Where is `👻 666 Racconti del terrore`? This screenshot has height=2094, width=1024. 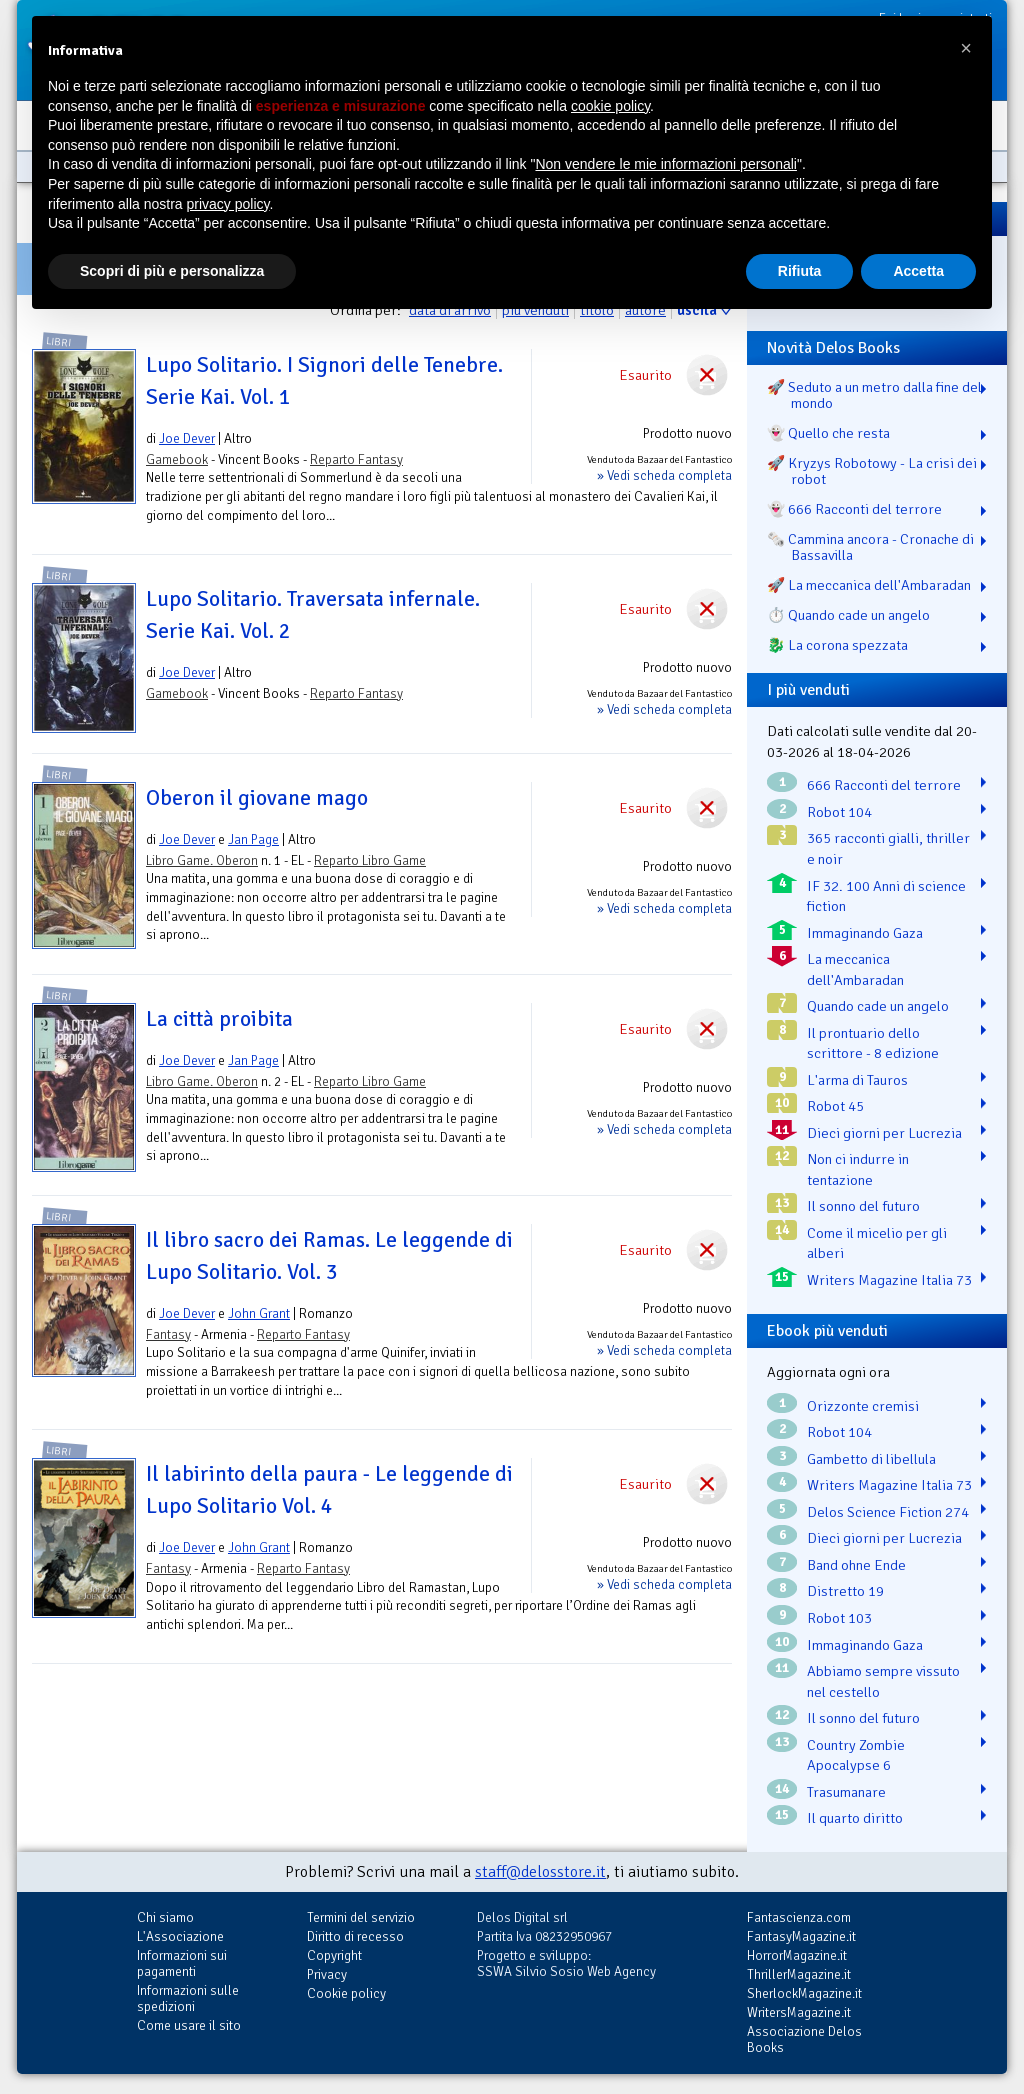
👻 666 Racconti del terrore is located at coordinates (854, 509).